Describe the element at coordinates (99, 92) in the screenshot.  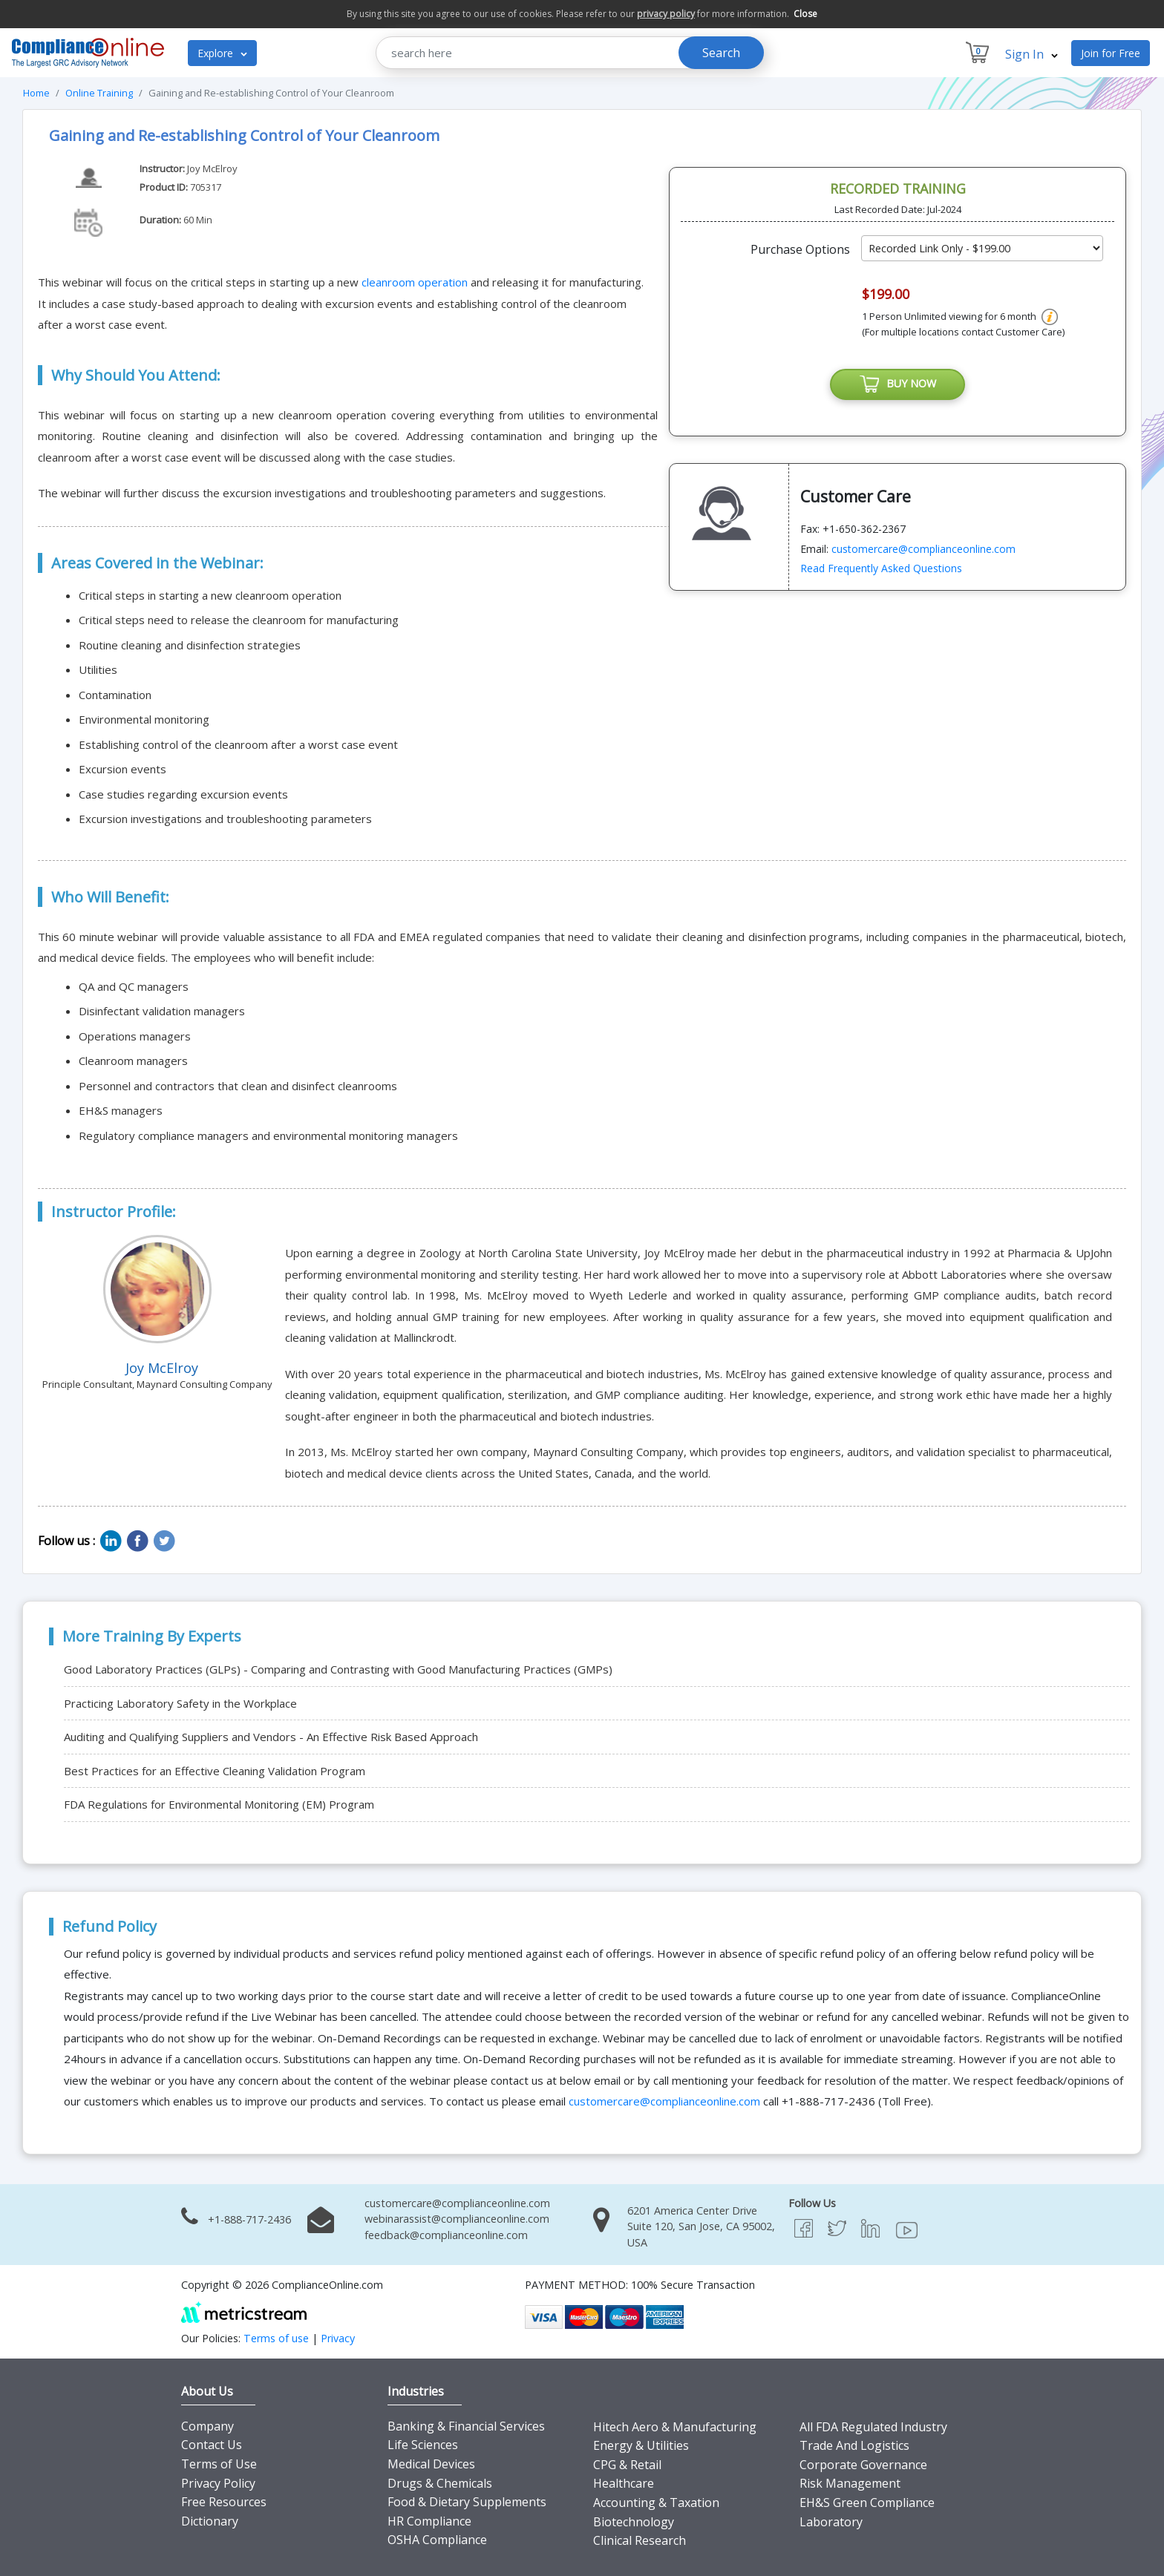
I see `Online Training` at that location.